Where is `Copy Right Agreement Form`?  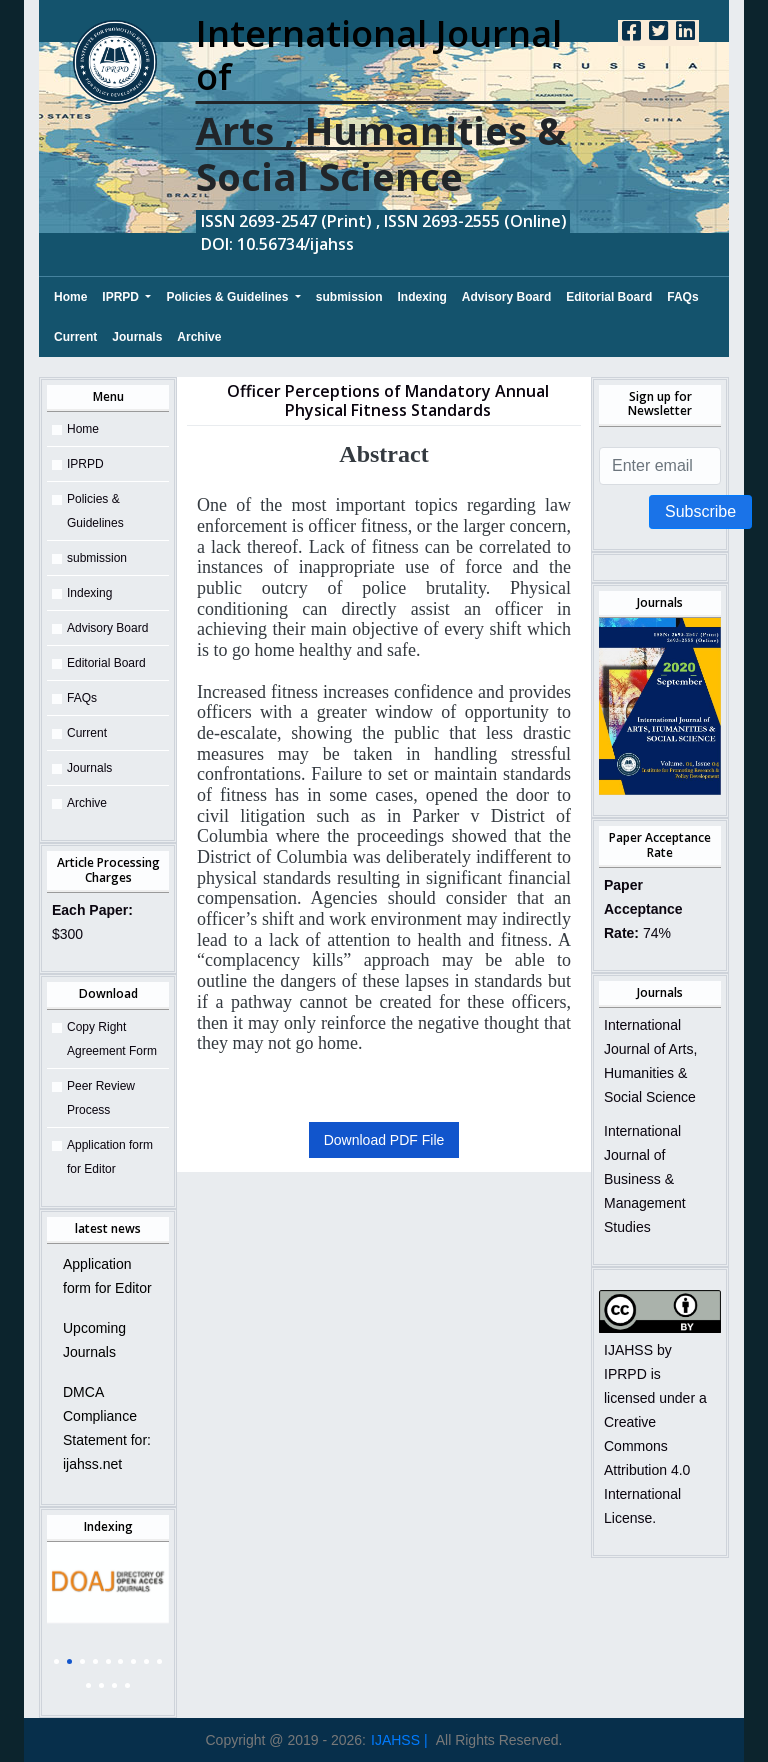 Copy Right Agreement Form is located at coordinates (112, 1039).